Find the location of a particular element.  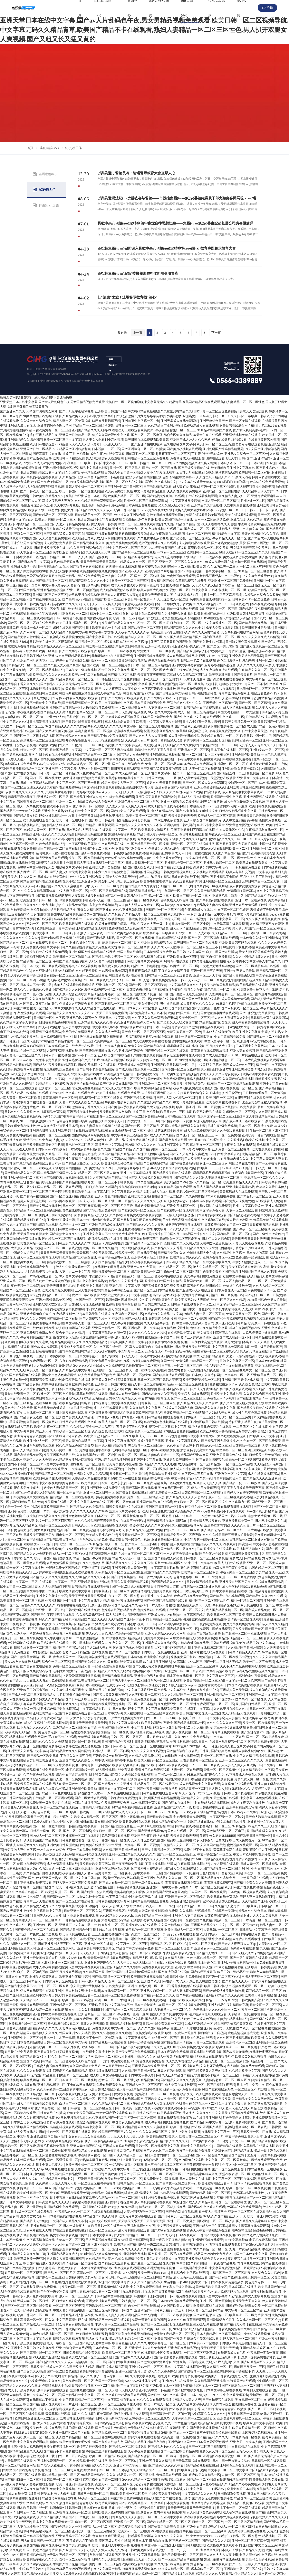

av激情在线免费网 is located at coordinates (114, 970).